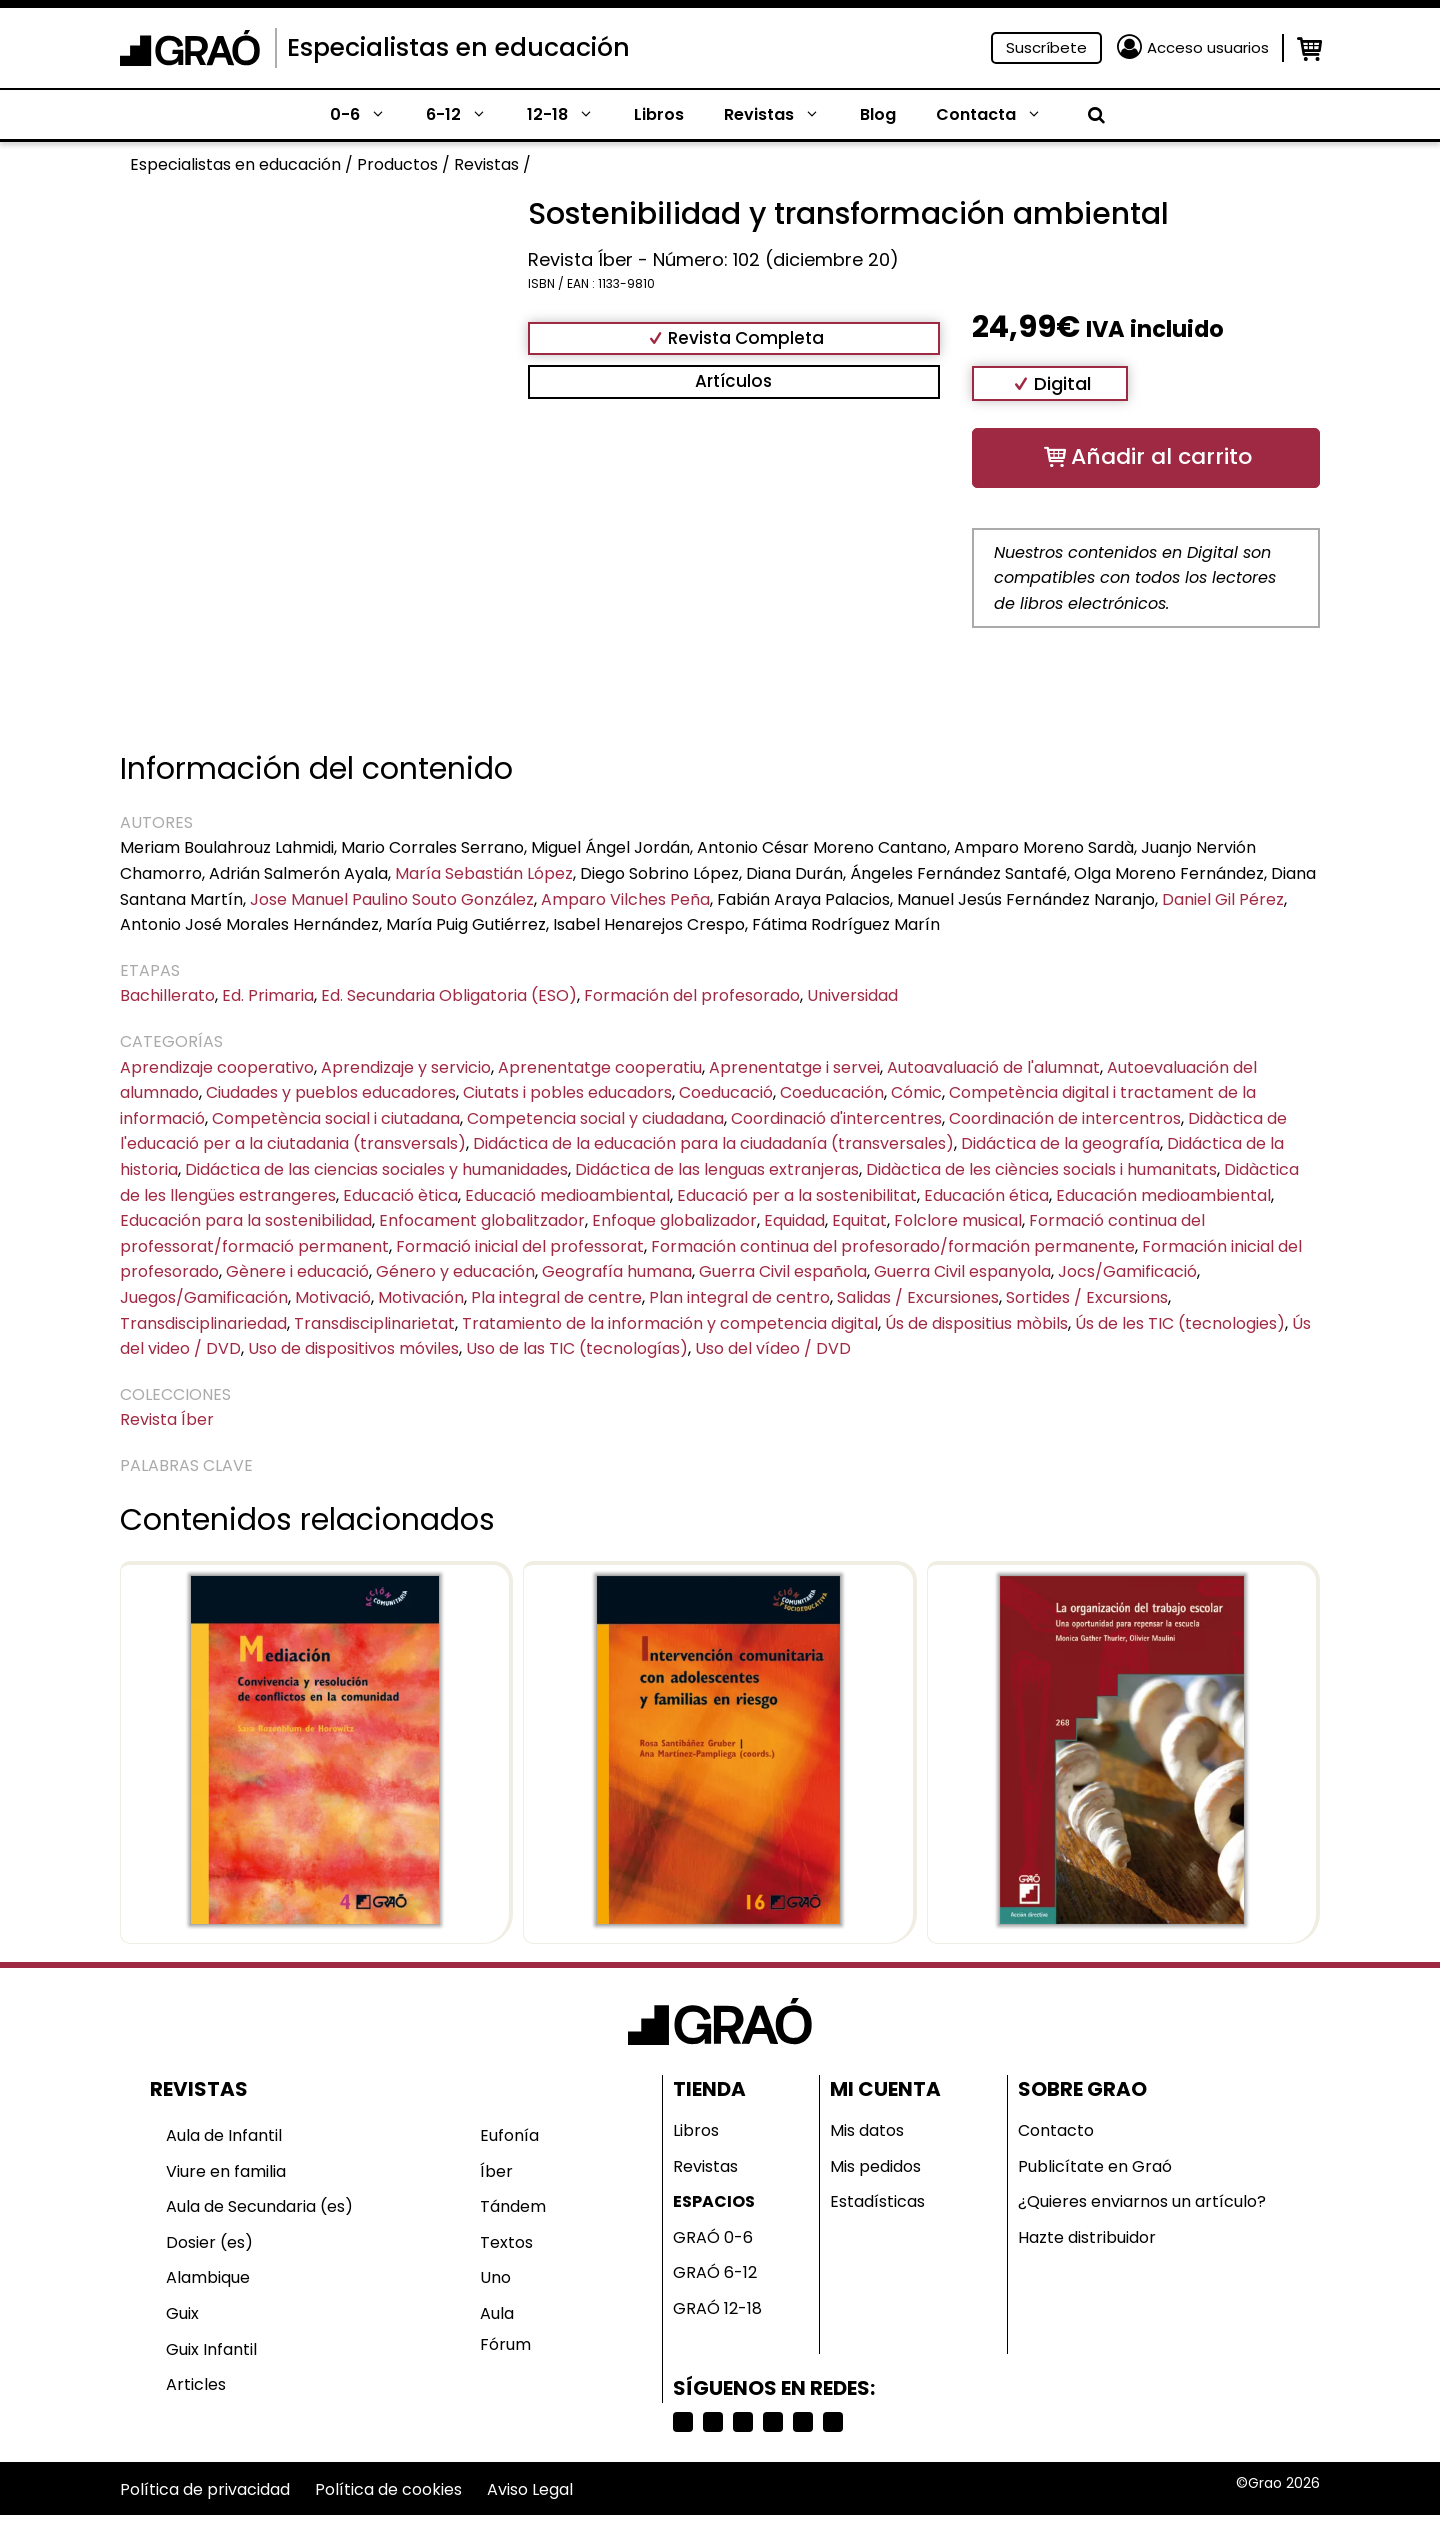 The height and width of the screenshot is (2542, 1440). What do you see at coordinates (246, 1220) in the screenshot?
I see `Educación para la sostenibilidad` at bounding box center [246, 1220].